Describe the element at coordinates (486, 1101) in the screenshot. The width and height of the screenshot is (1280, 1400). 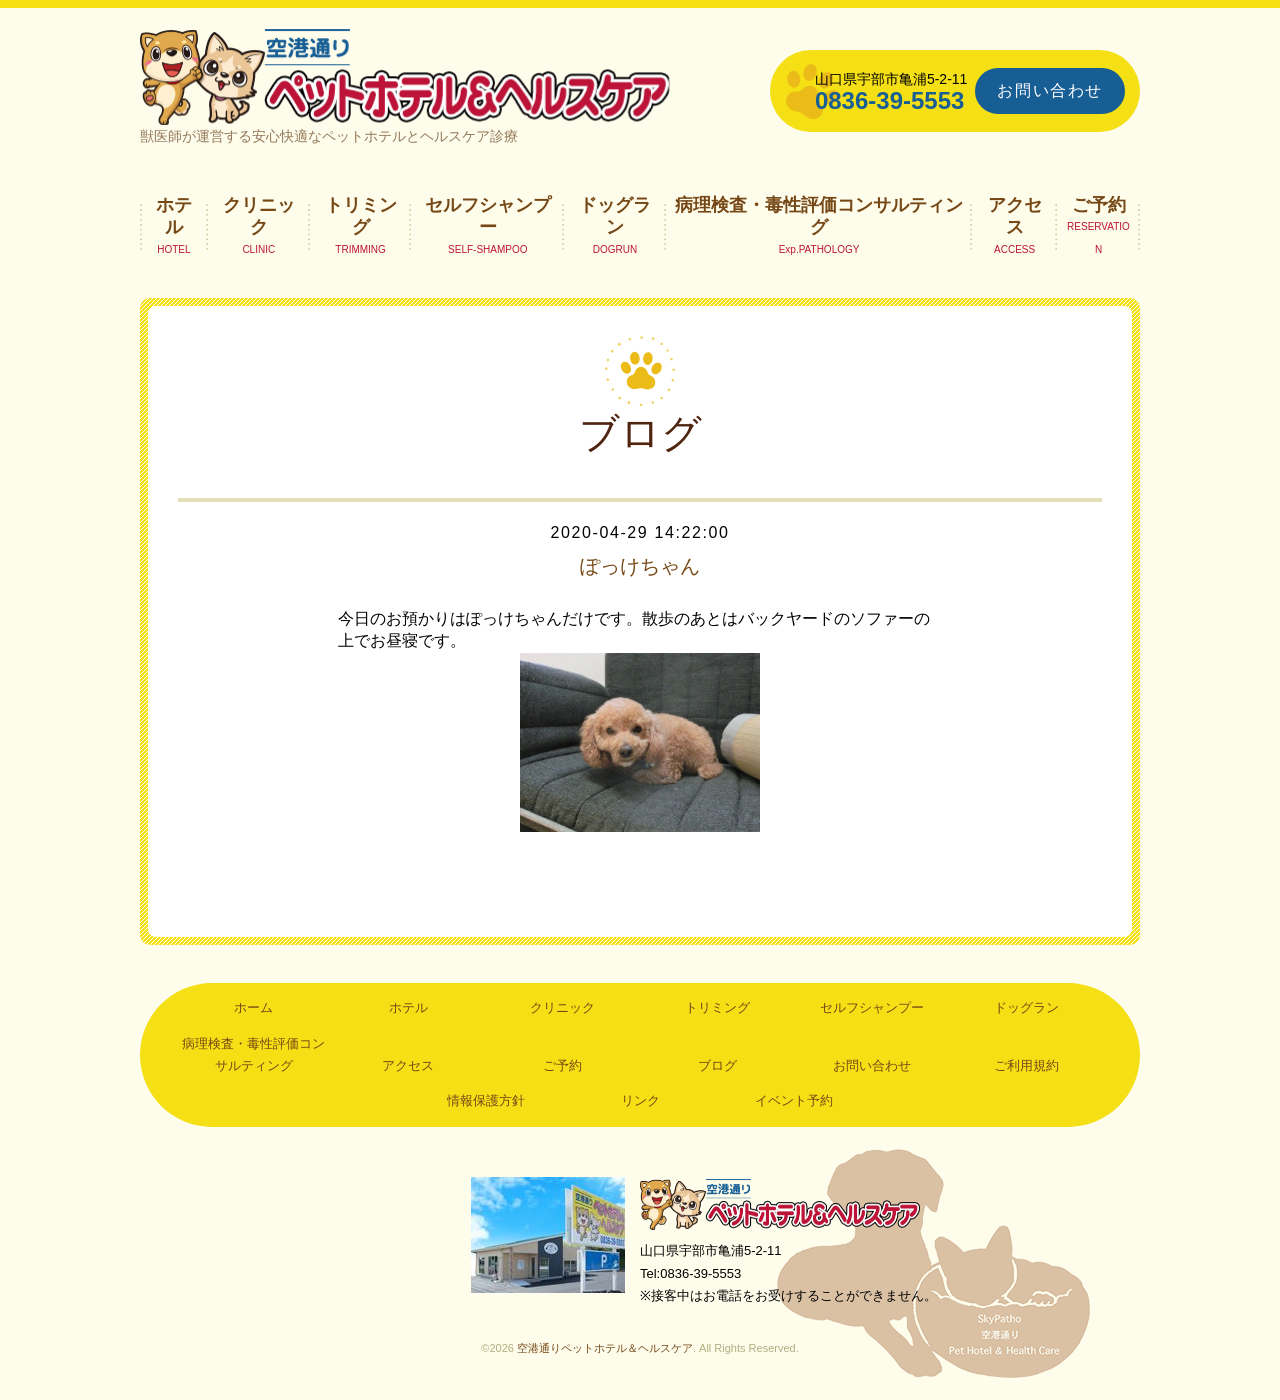
I see `情報保護方針` at that location.